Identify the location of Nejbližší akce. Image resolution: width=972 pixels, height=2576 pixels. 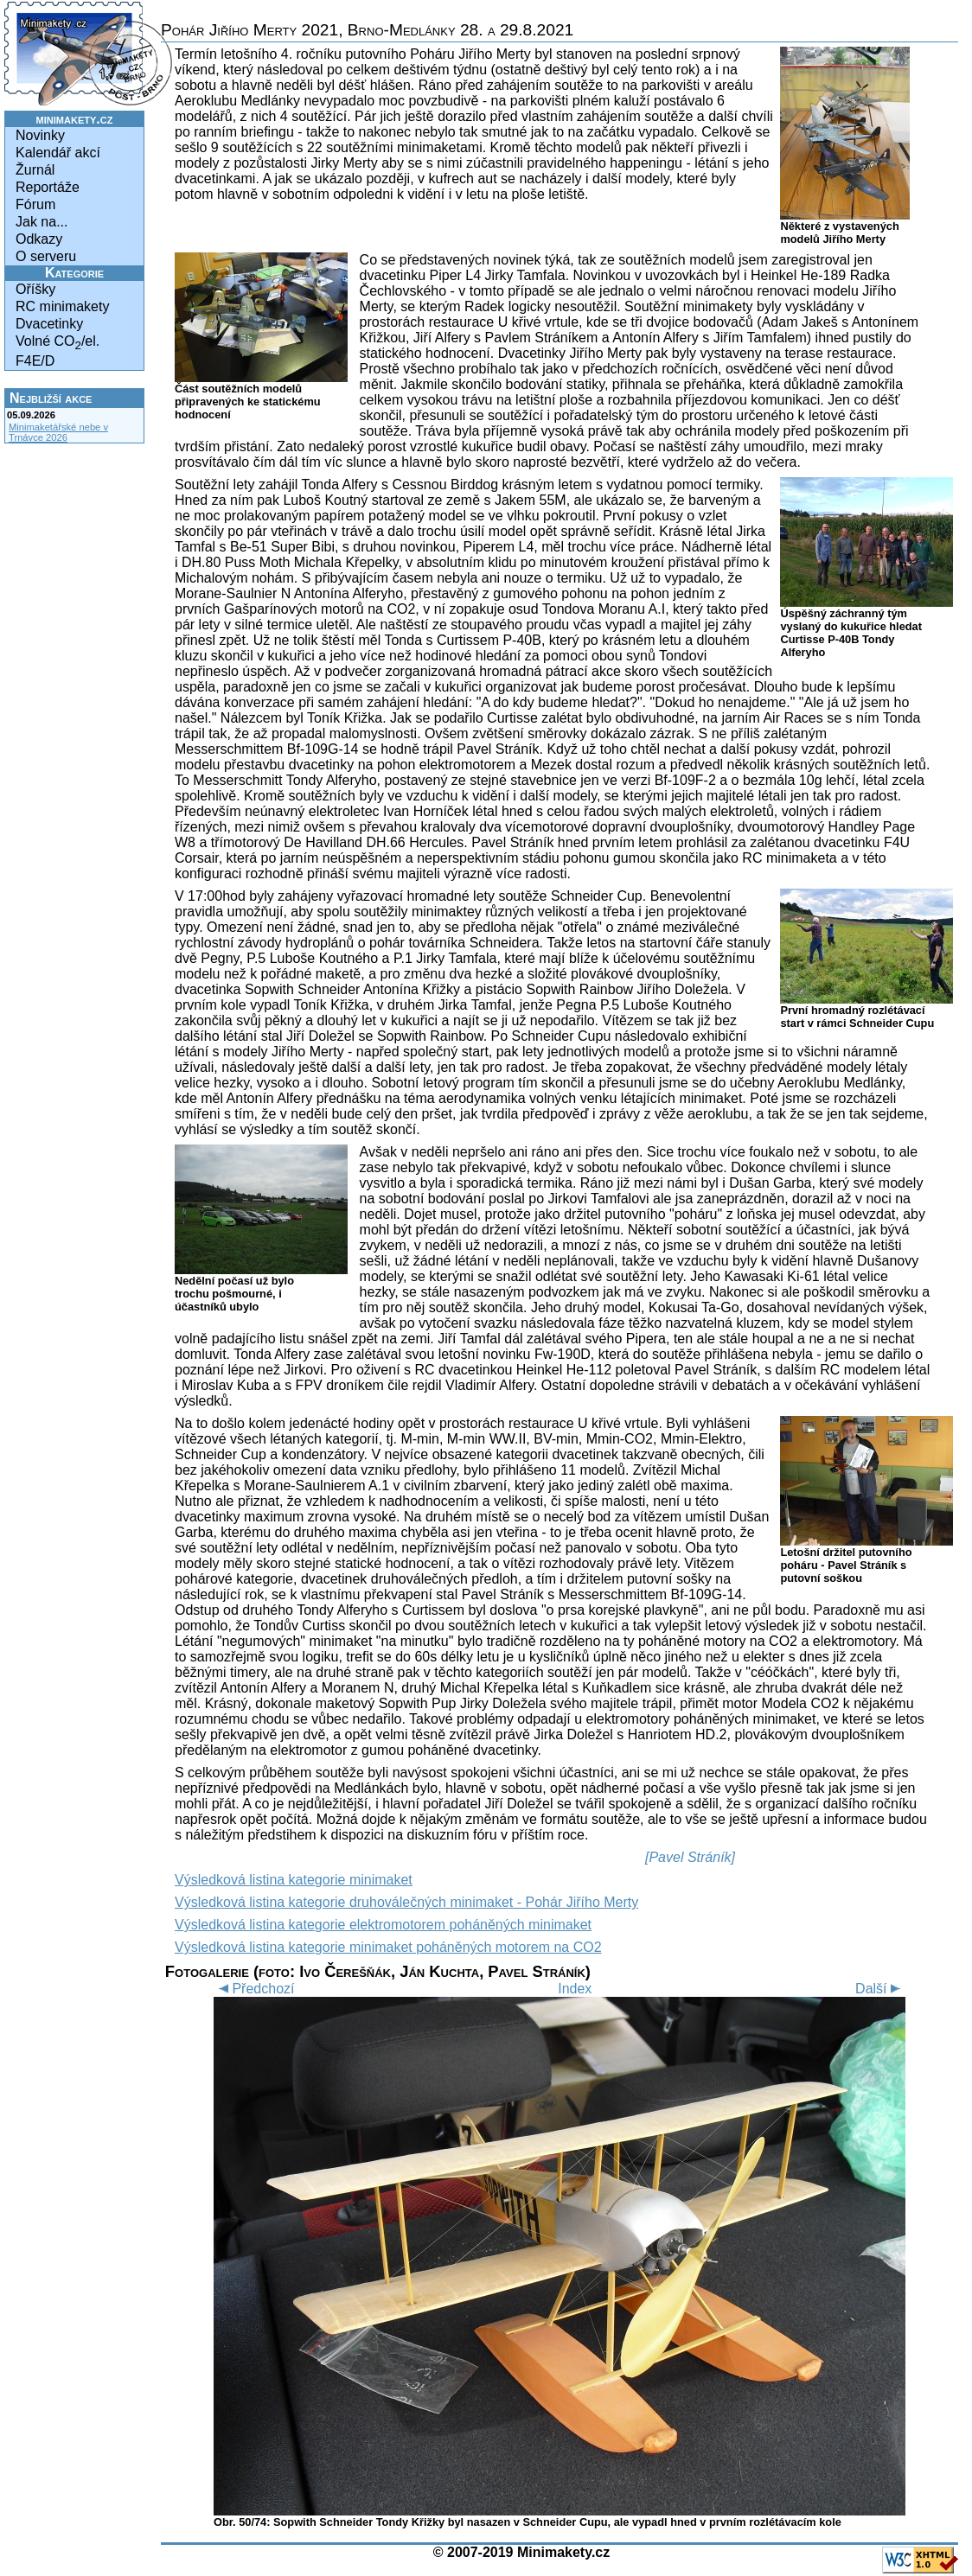
(51, 398).